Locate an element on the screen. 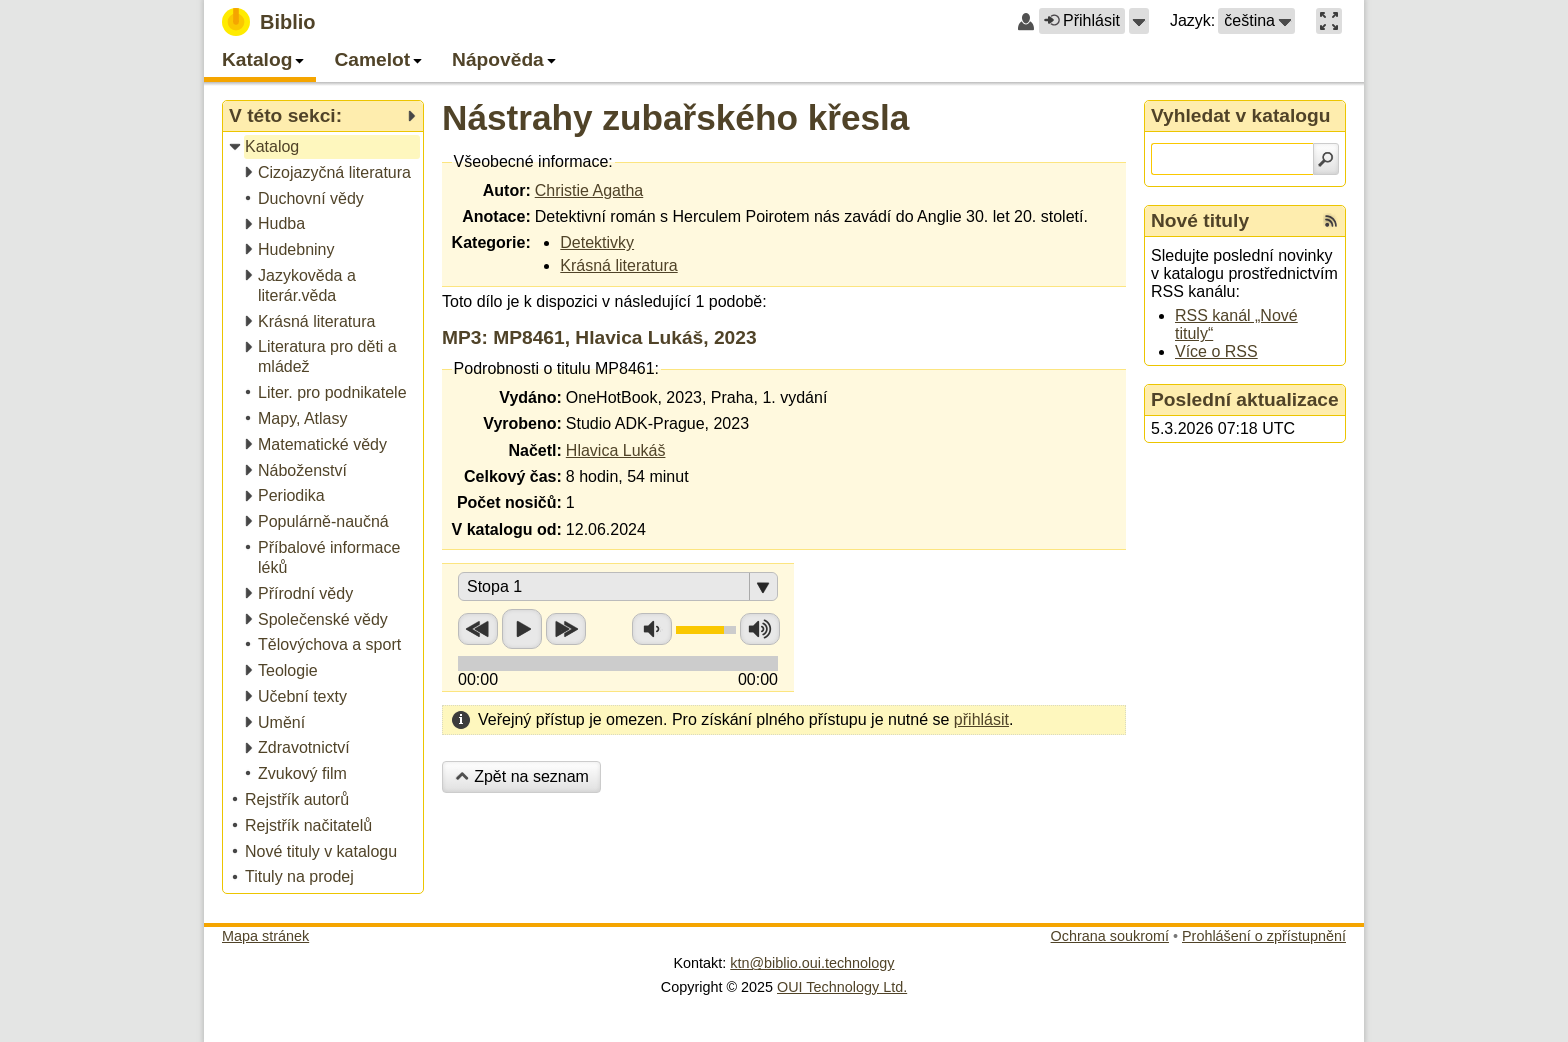 This screenshot has width=1568, height=1042. Nástrahy zubařského křesla is located at coordinates (675, 117).